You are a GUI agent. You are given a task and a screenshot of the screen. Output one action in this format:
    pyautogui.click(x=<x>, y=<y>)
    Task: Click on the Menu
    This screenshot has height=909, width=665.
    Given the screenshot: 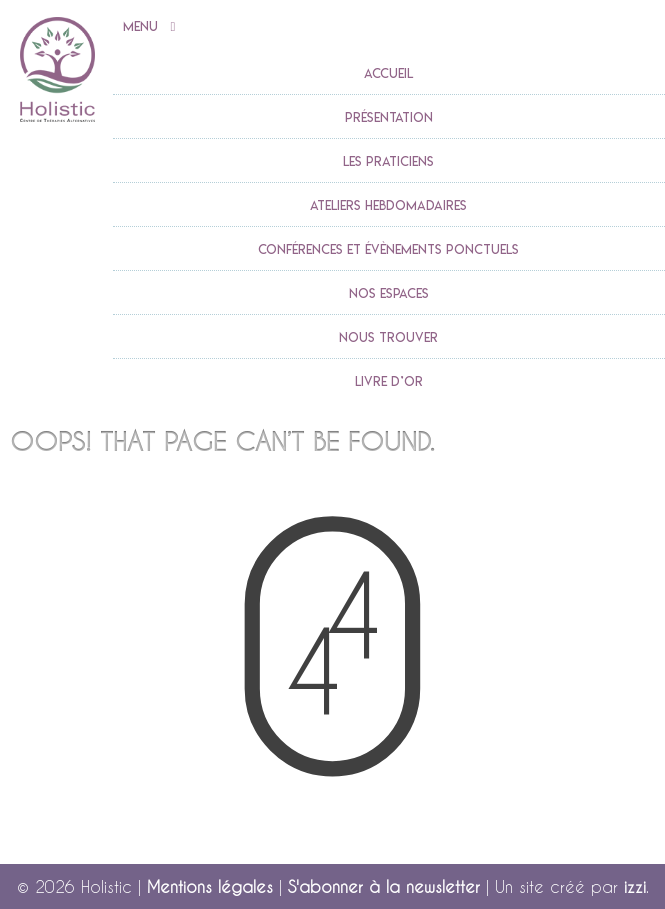 What is the action you would take?
    pyautogui.click(x=149, y=27)
    